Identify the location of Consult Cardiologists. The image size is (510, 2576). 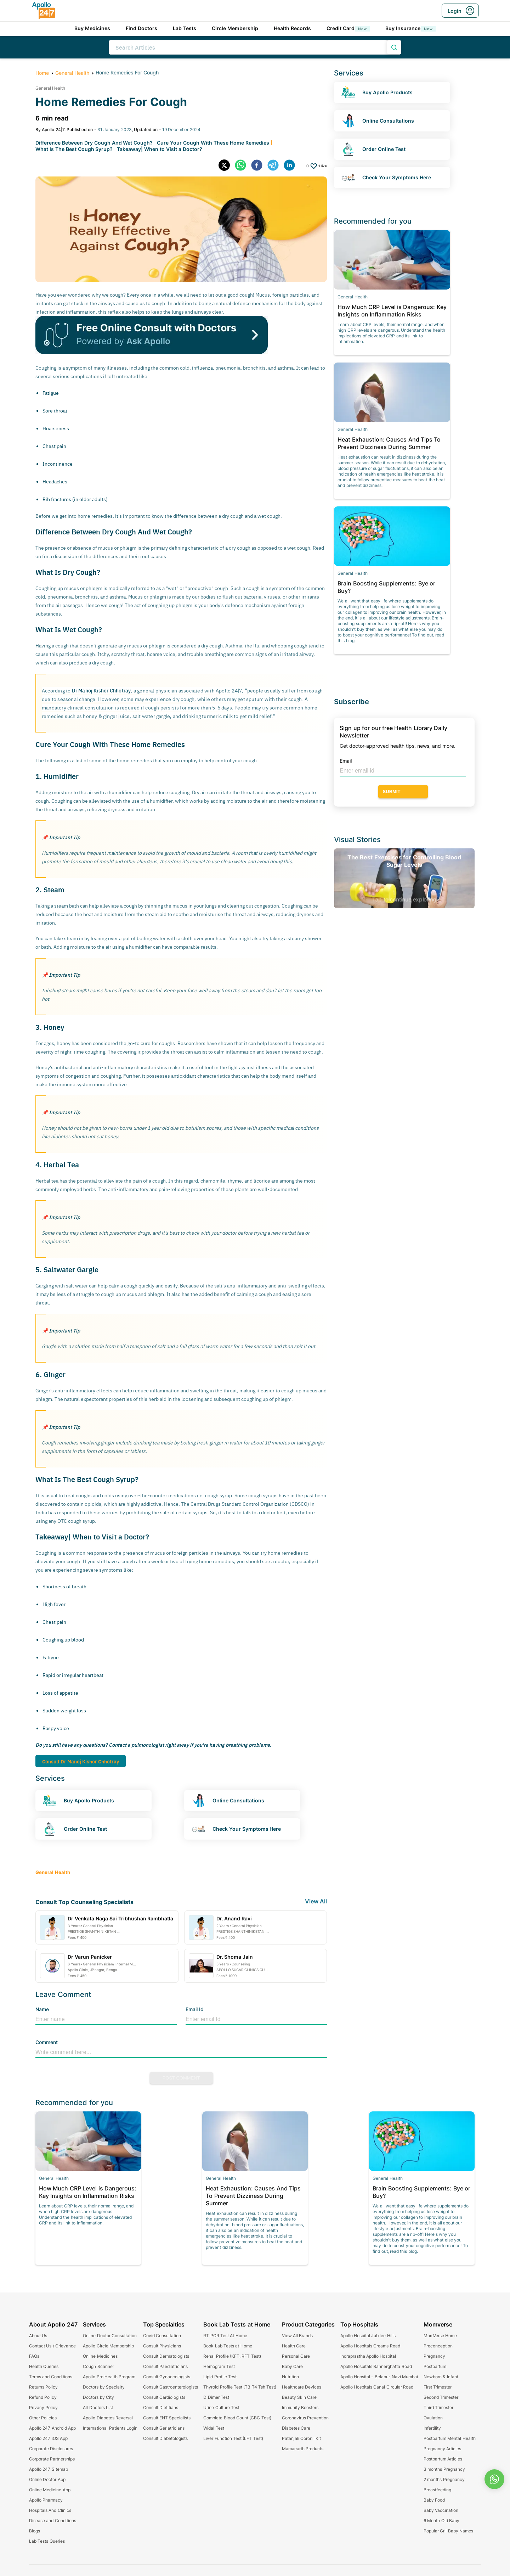
(164, 2397).